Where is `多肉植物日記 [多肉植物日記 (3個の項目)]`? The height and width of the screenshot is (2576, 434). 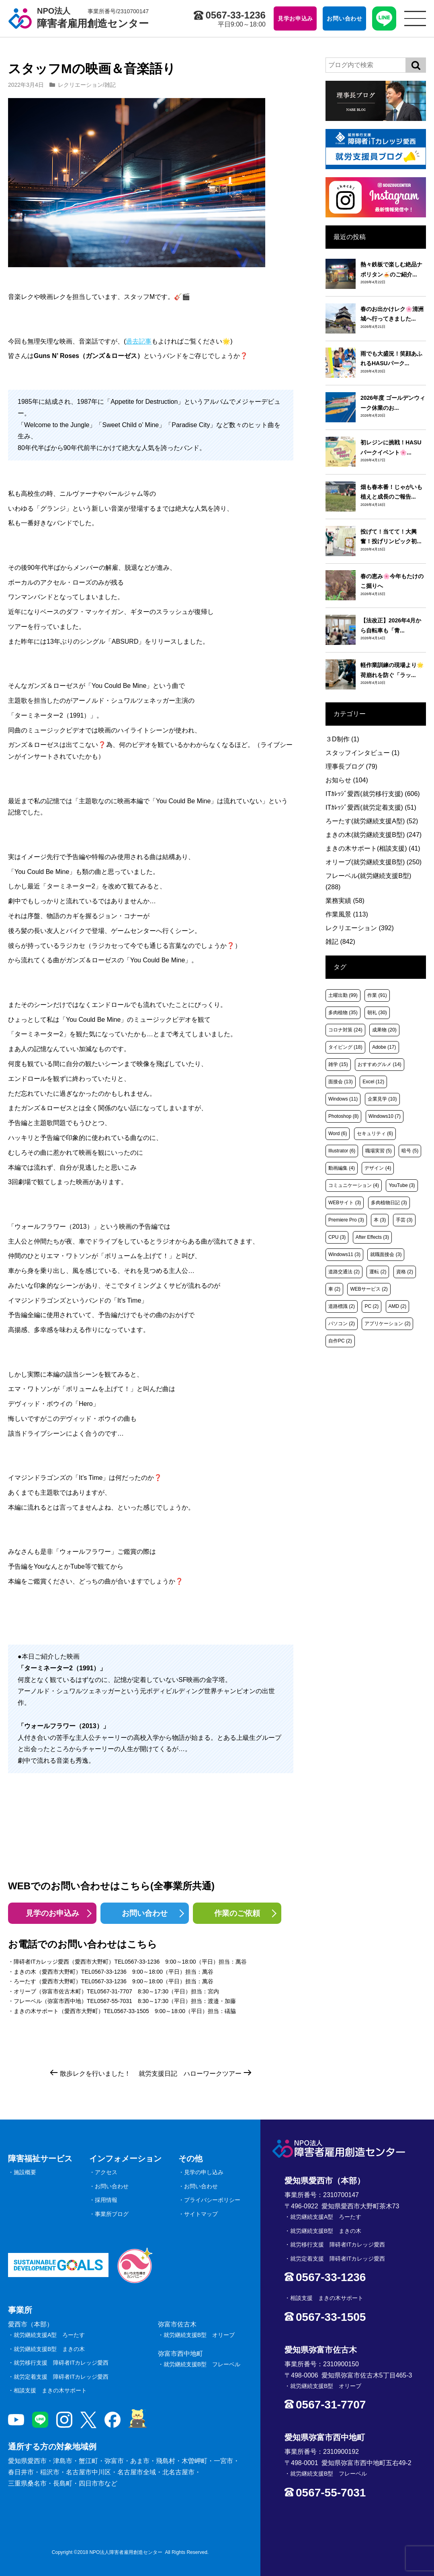
多肉植物日記 [多肉植物日記 (3個の項目)] is located at coordinates (389, 1202).